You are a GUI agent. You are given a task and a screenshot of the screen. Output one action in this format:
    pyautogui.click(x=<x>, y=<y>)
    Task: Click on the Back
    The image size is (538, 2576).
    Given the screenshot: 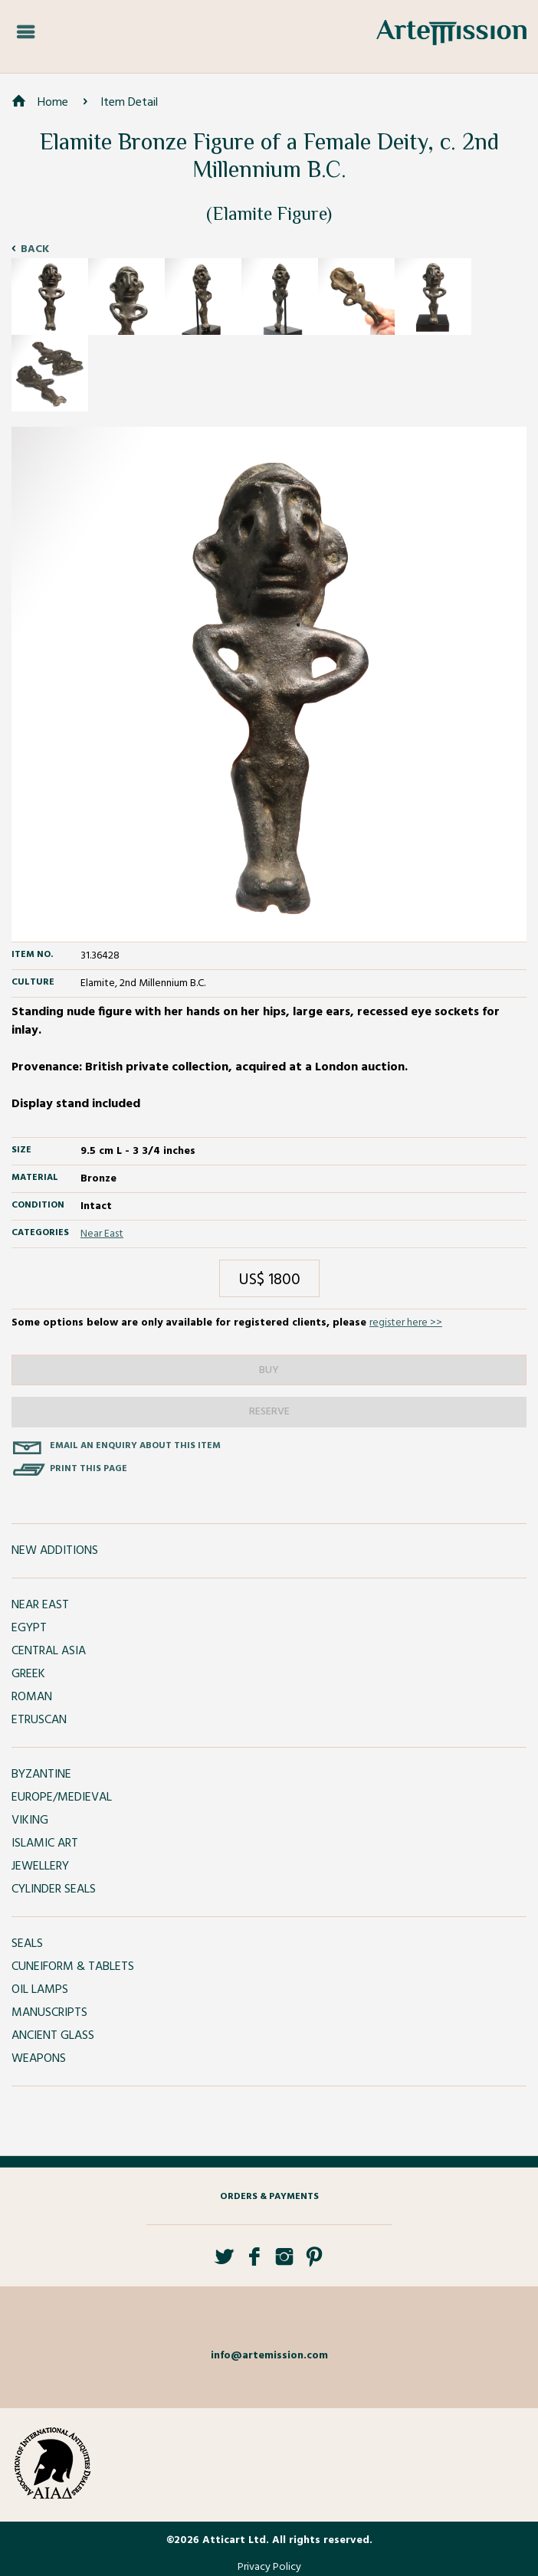 What is the action you would take?
    pyautogui.click(x=35, y=249)
    